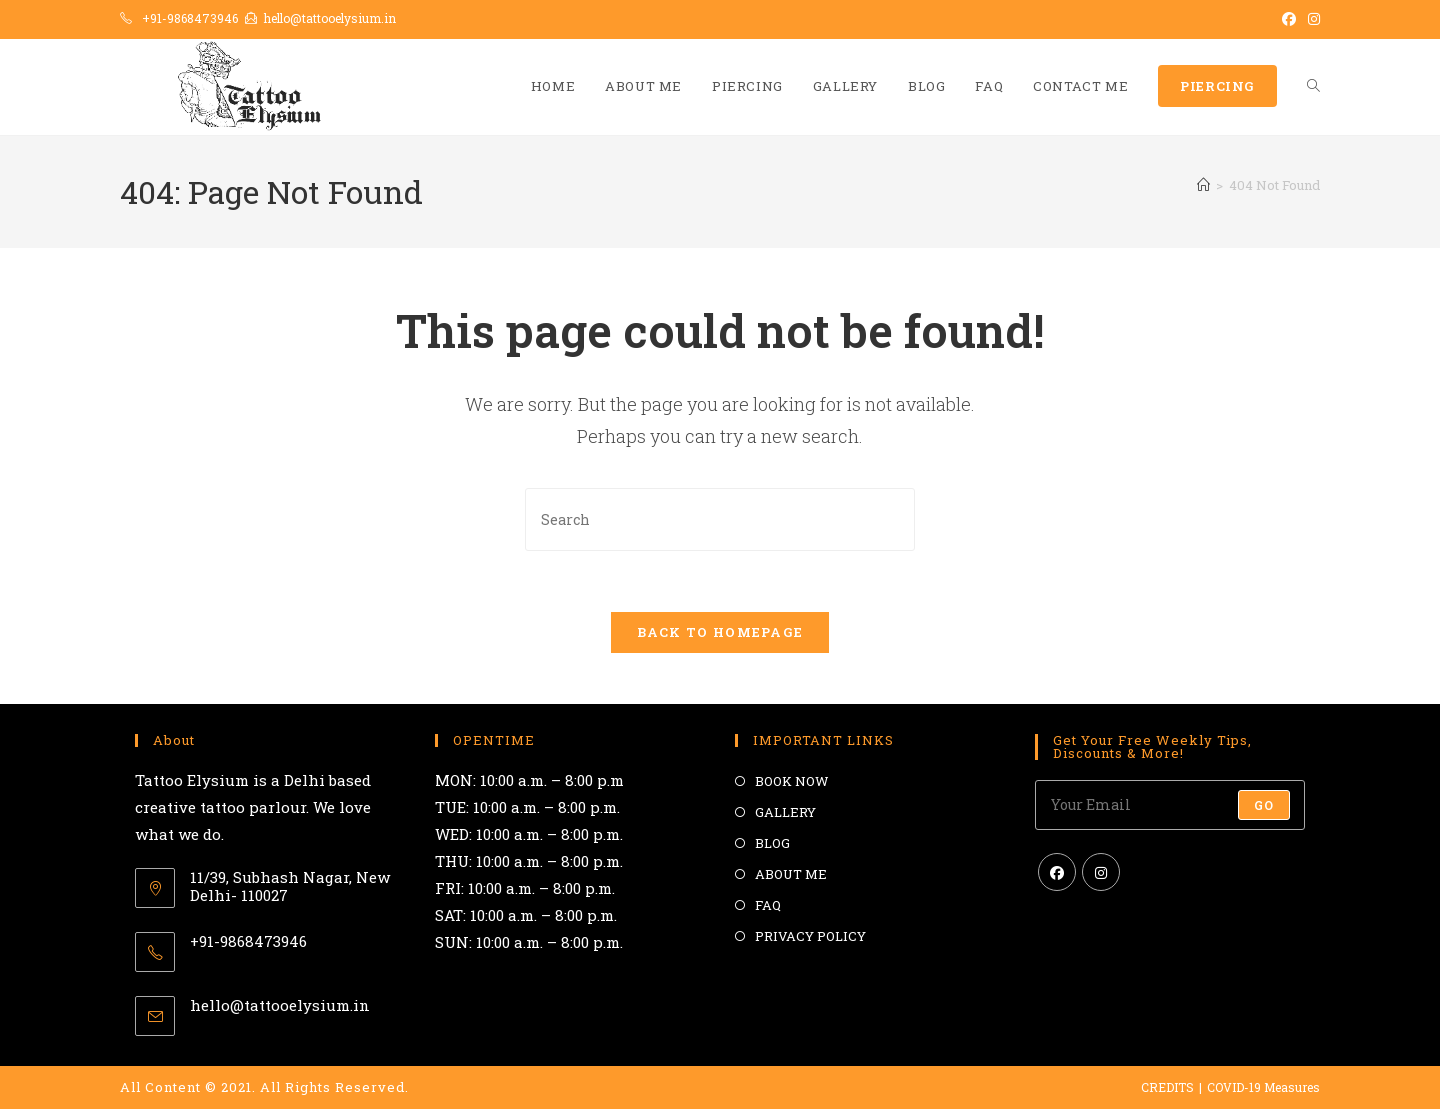  I want to click on FAQ, so click(768, 905).